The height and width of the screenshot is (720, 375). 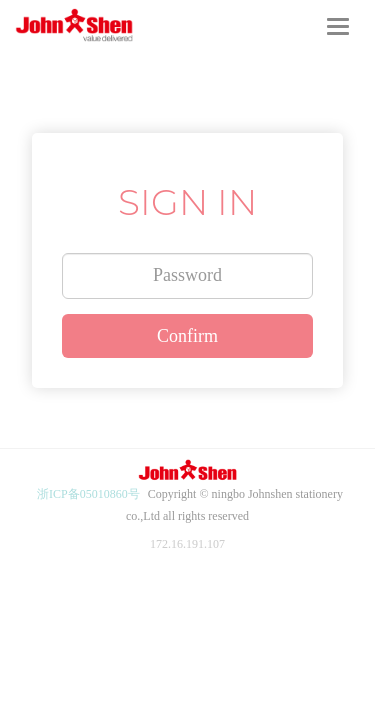 I want to click on Confirm, so click(x=187, y=336).